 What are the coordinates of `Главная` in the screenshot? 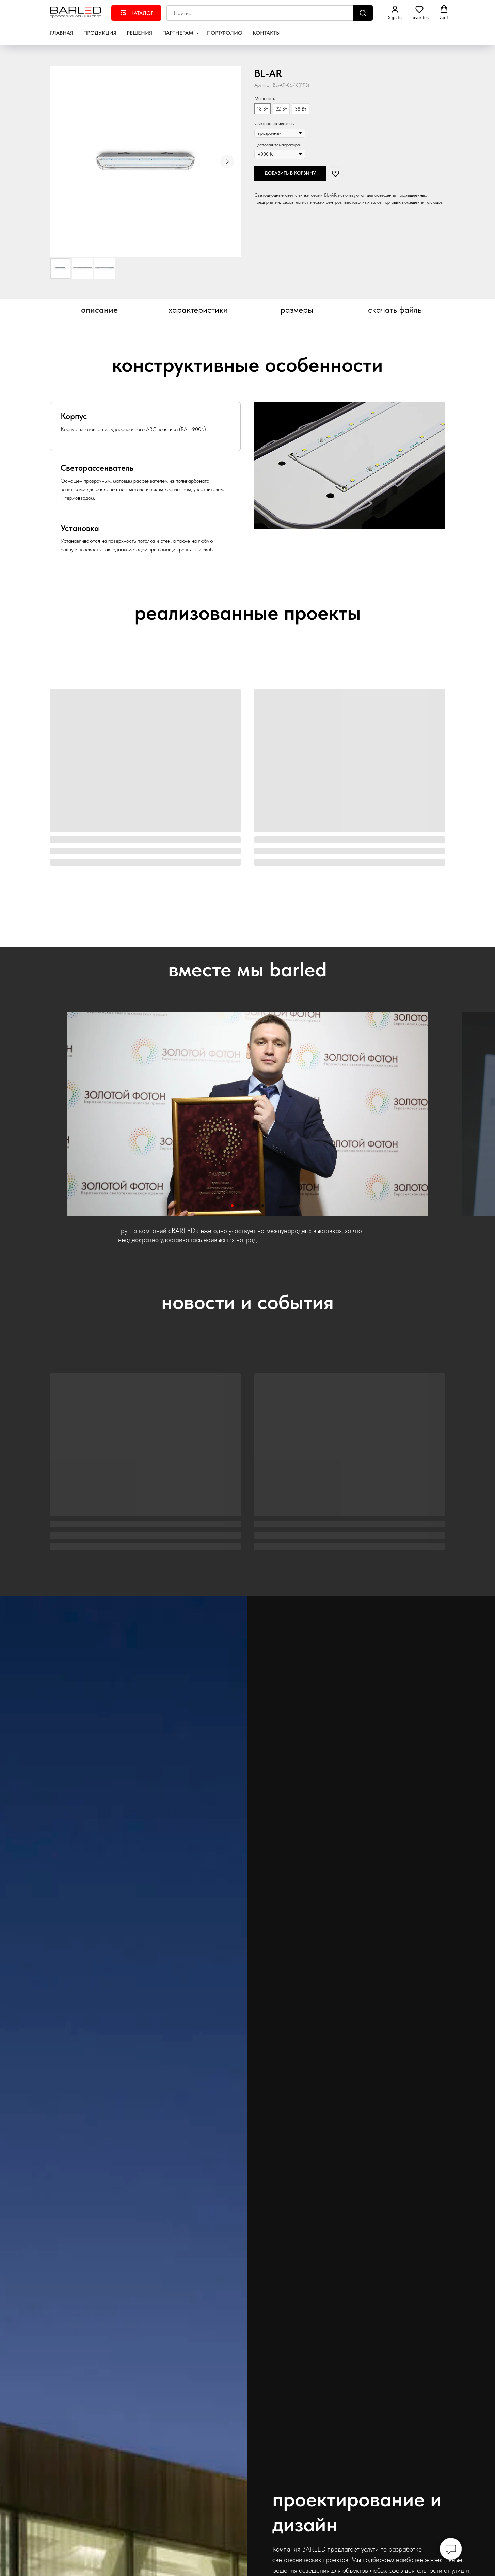 It's located at (61, 33).